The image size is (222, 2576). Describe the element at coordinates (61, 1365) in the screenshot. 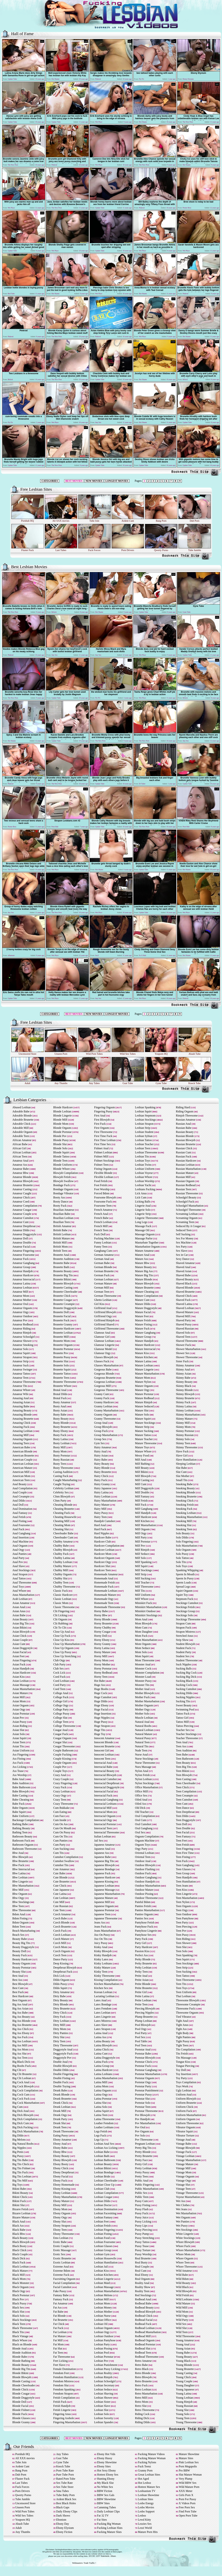

I see `Brunette Solo` at that location.